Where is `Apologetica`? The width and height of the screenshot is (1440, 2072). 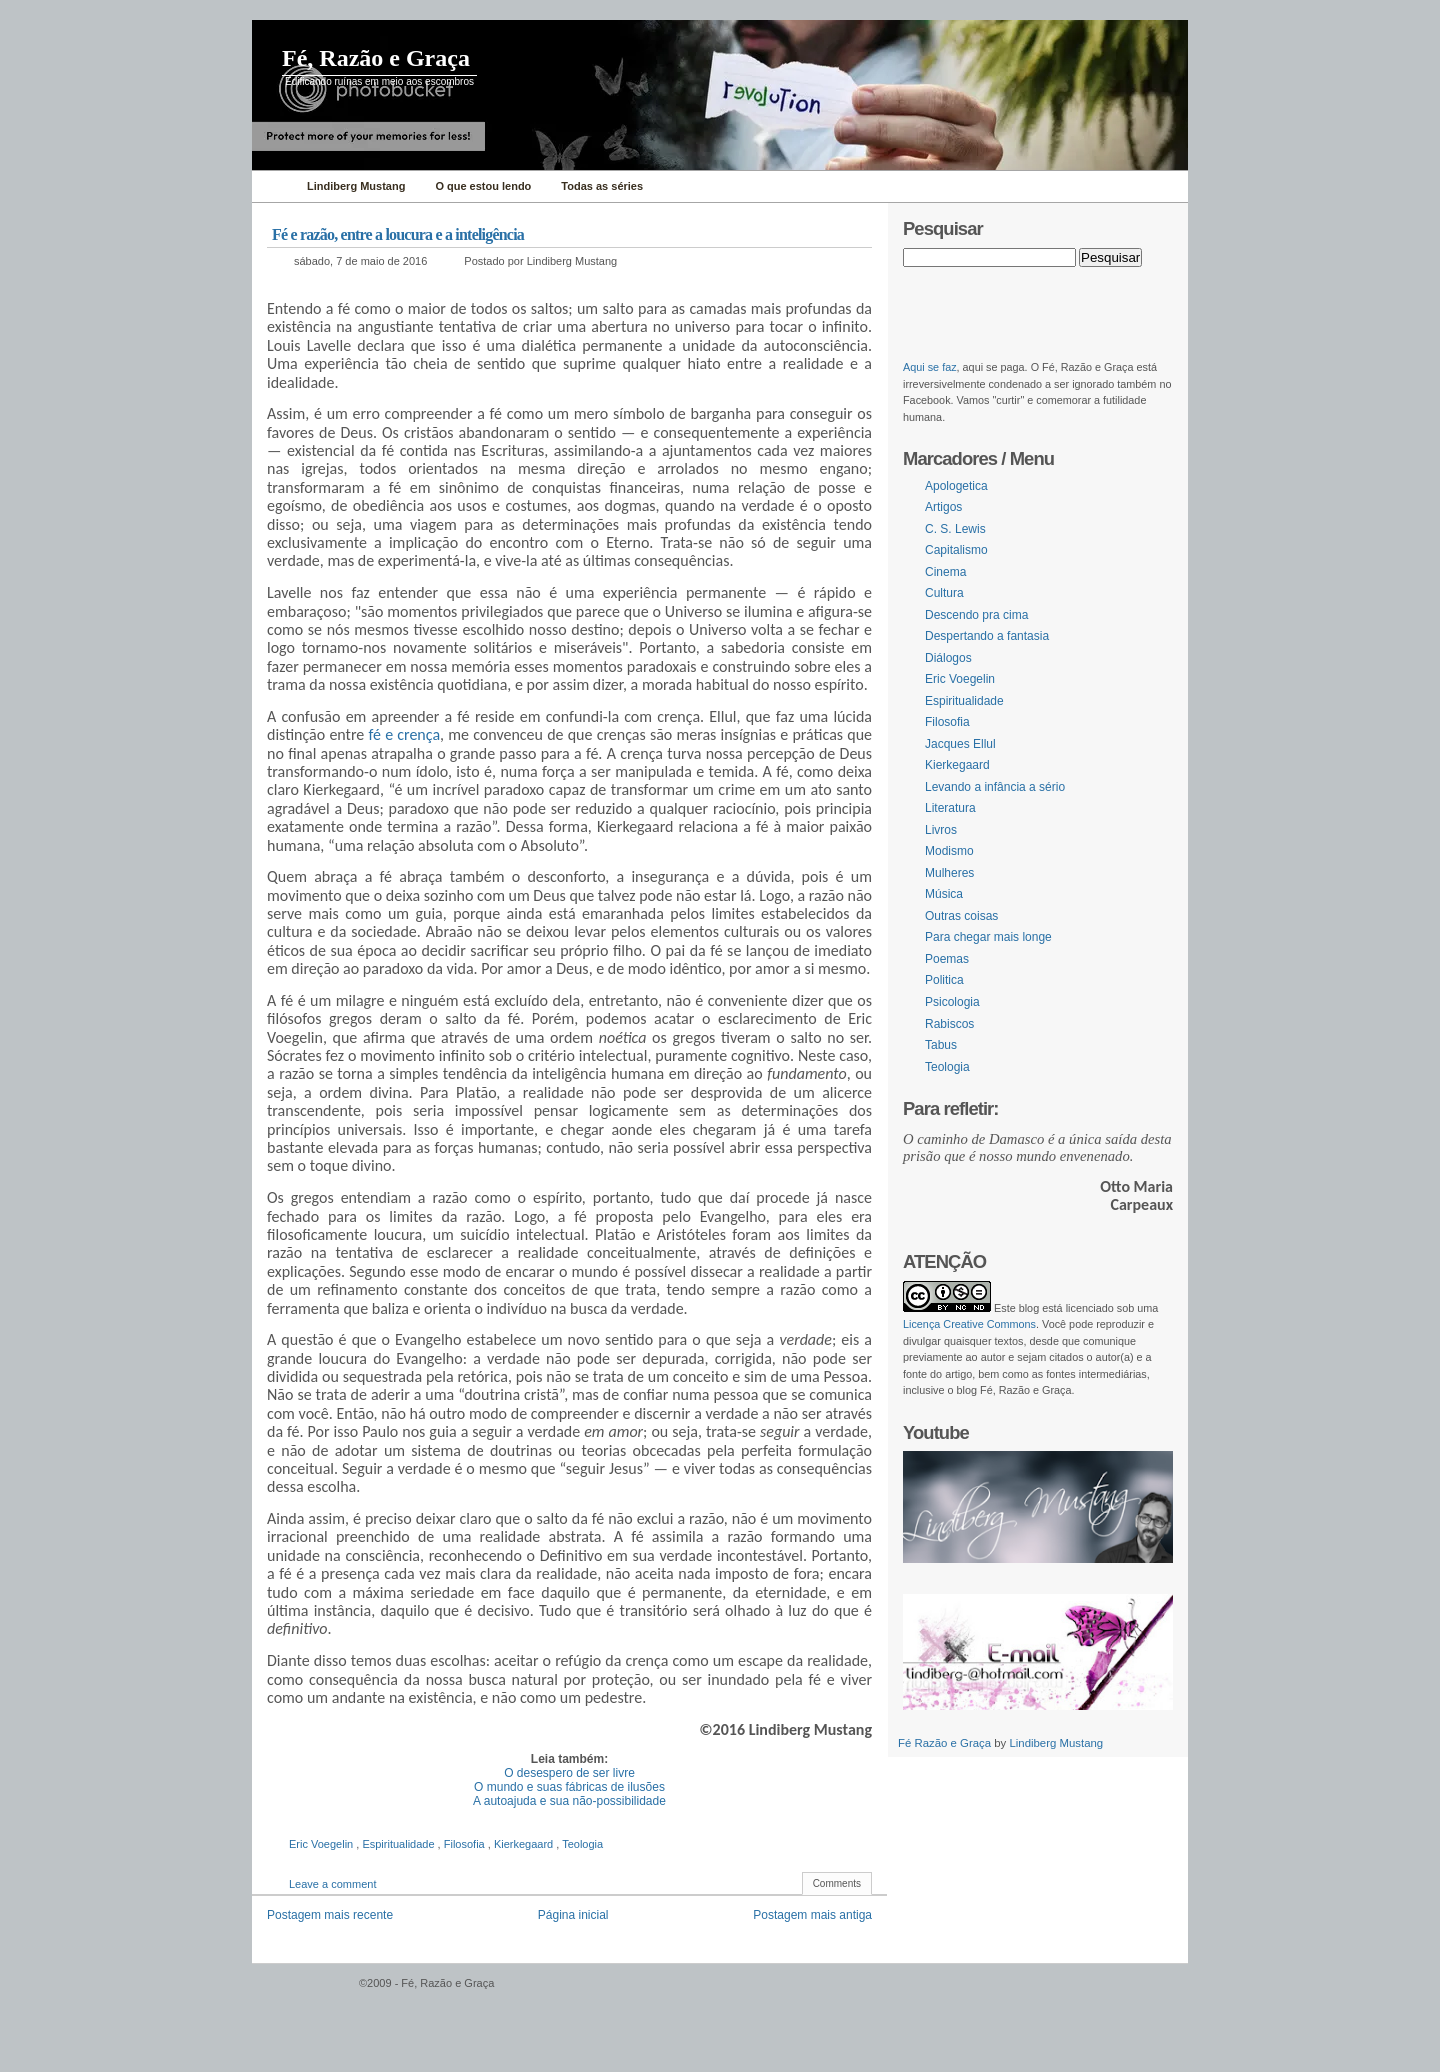
Apologetica is located at coordinates (956, 486).